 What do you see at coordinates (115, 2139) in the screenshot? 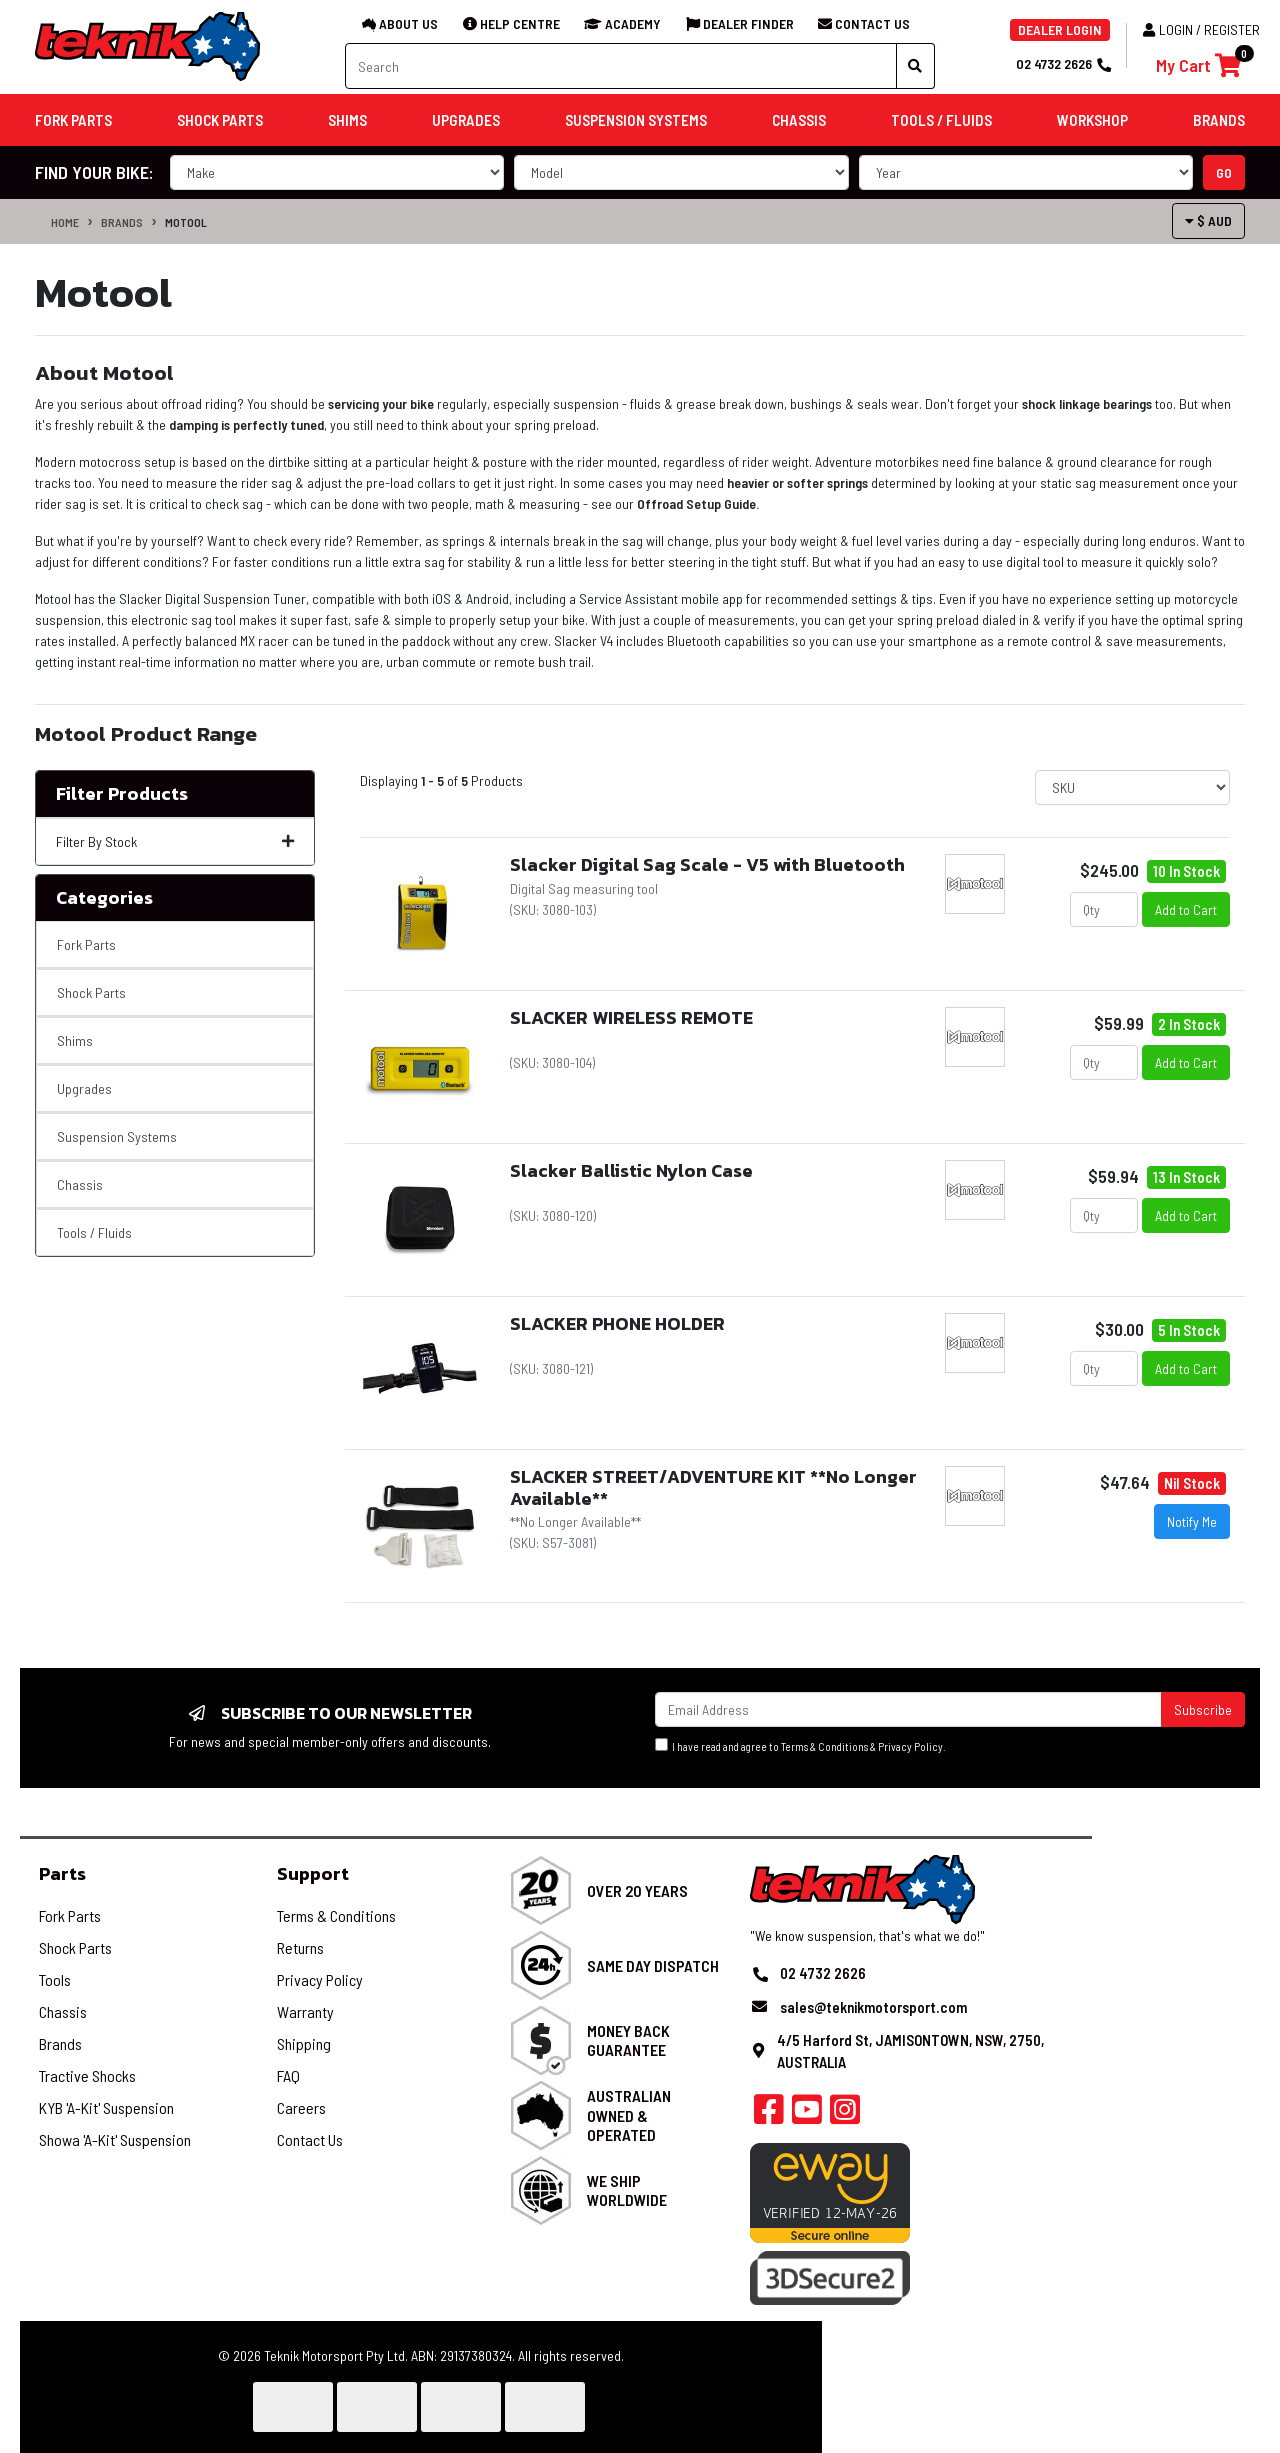
I see `Showa 'A-Kit' Suspension` at bounding box center [115, 2139].